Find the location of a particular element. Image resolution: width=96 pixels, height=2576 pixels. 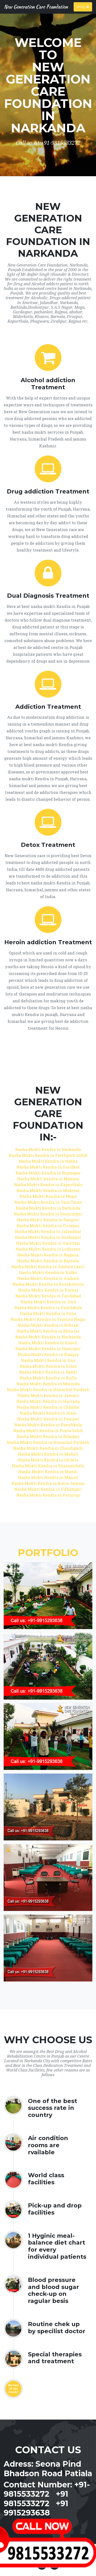

Nasha Mukti Kendra in Chamba is located at coordinates (48, 1407).